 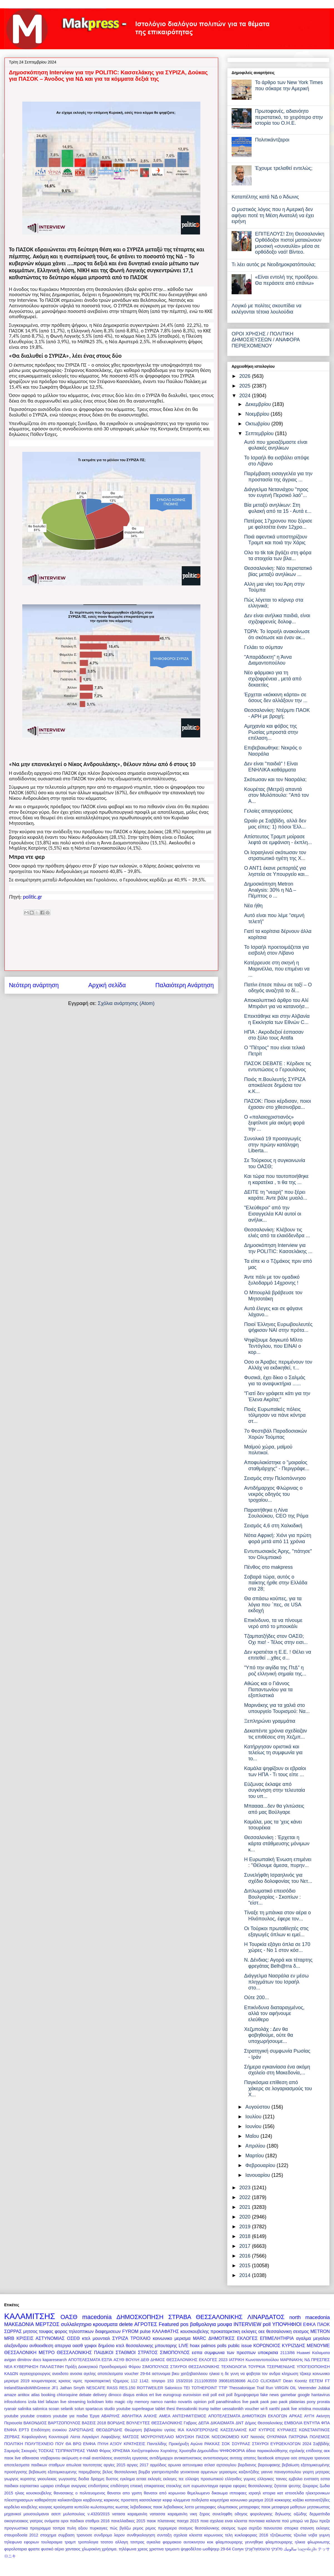 What do you see at coordinates (34, 2549) in the screenshot?
I see `φραπε` at bounding box center [34, 2549].